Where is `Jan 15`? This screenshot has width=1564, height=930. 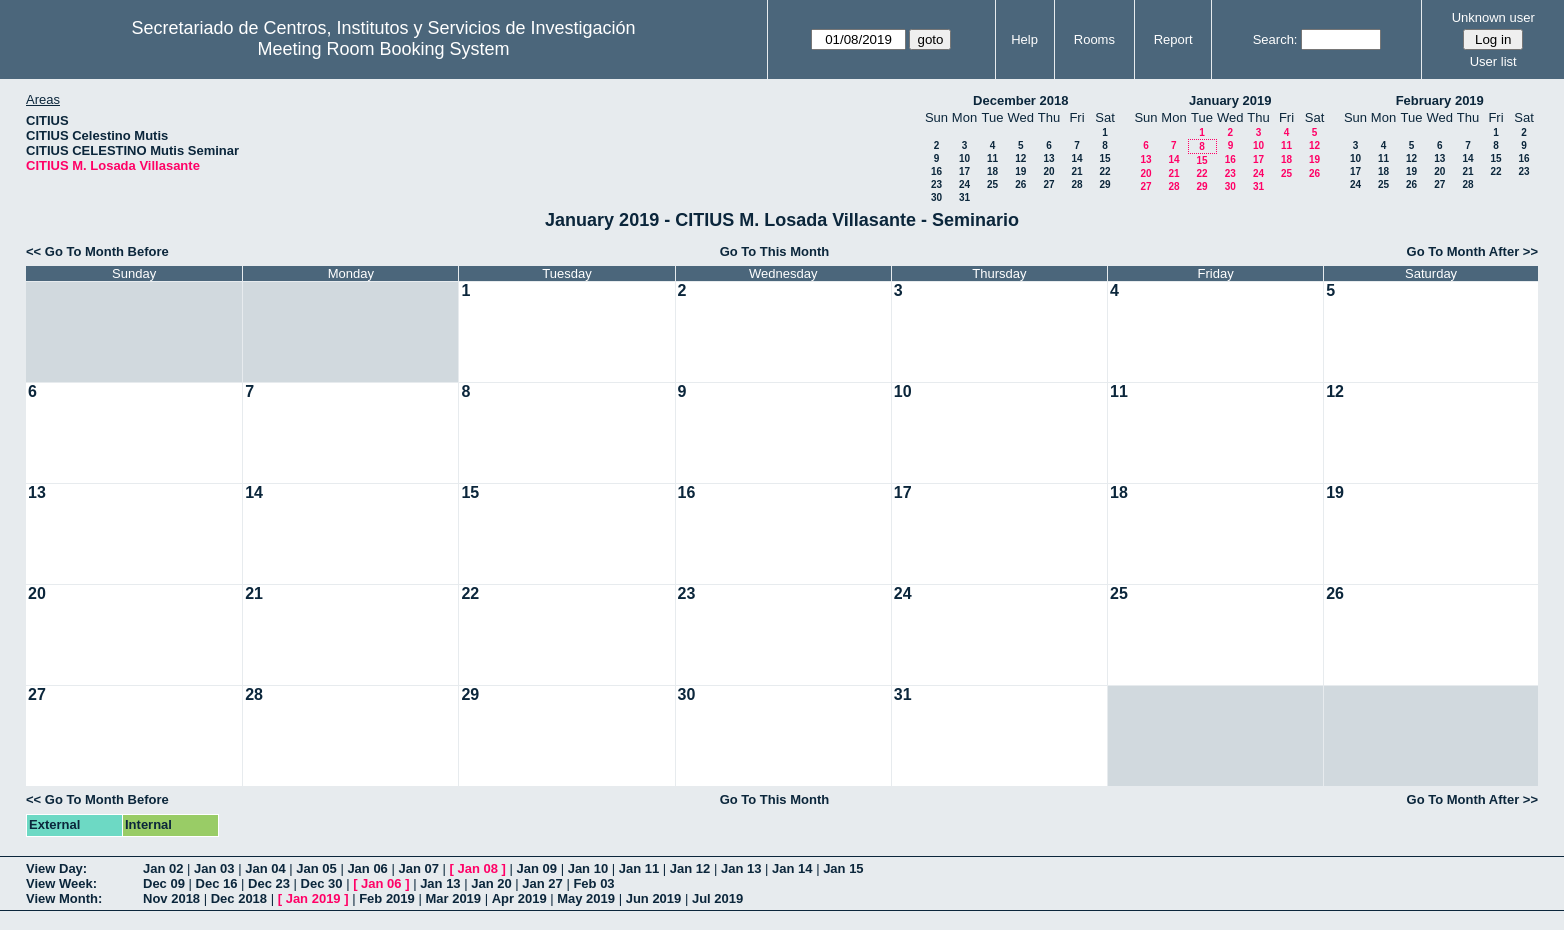 Jan 15 is located at coordinates (843, 868).